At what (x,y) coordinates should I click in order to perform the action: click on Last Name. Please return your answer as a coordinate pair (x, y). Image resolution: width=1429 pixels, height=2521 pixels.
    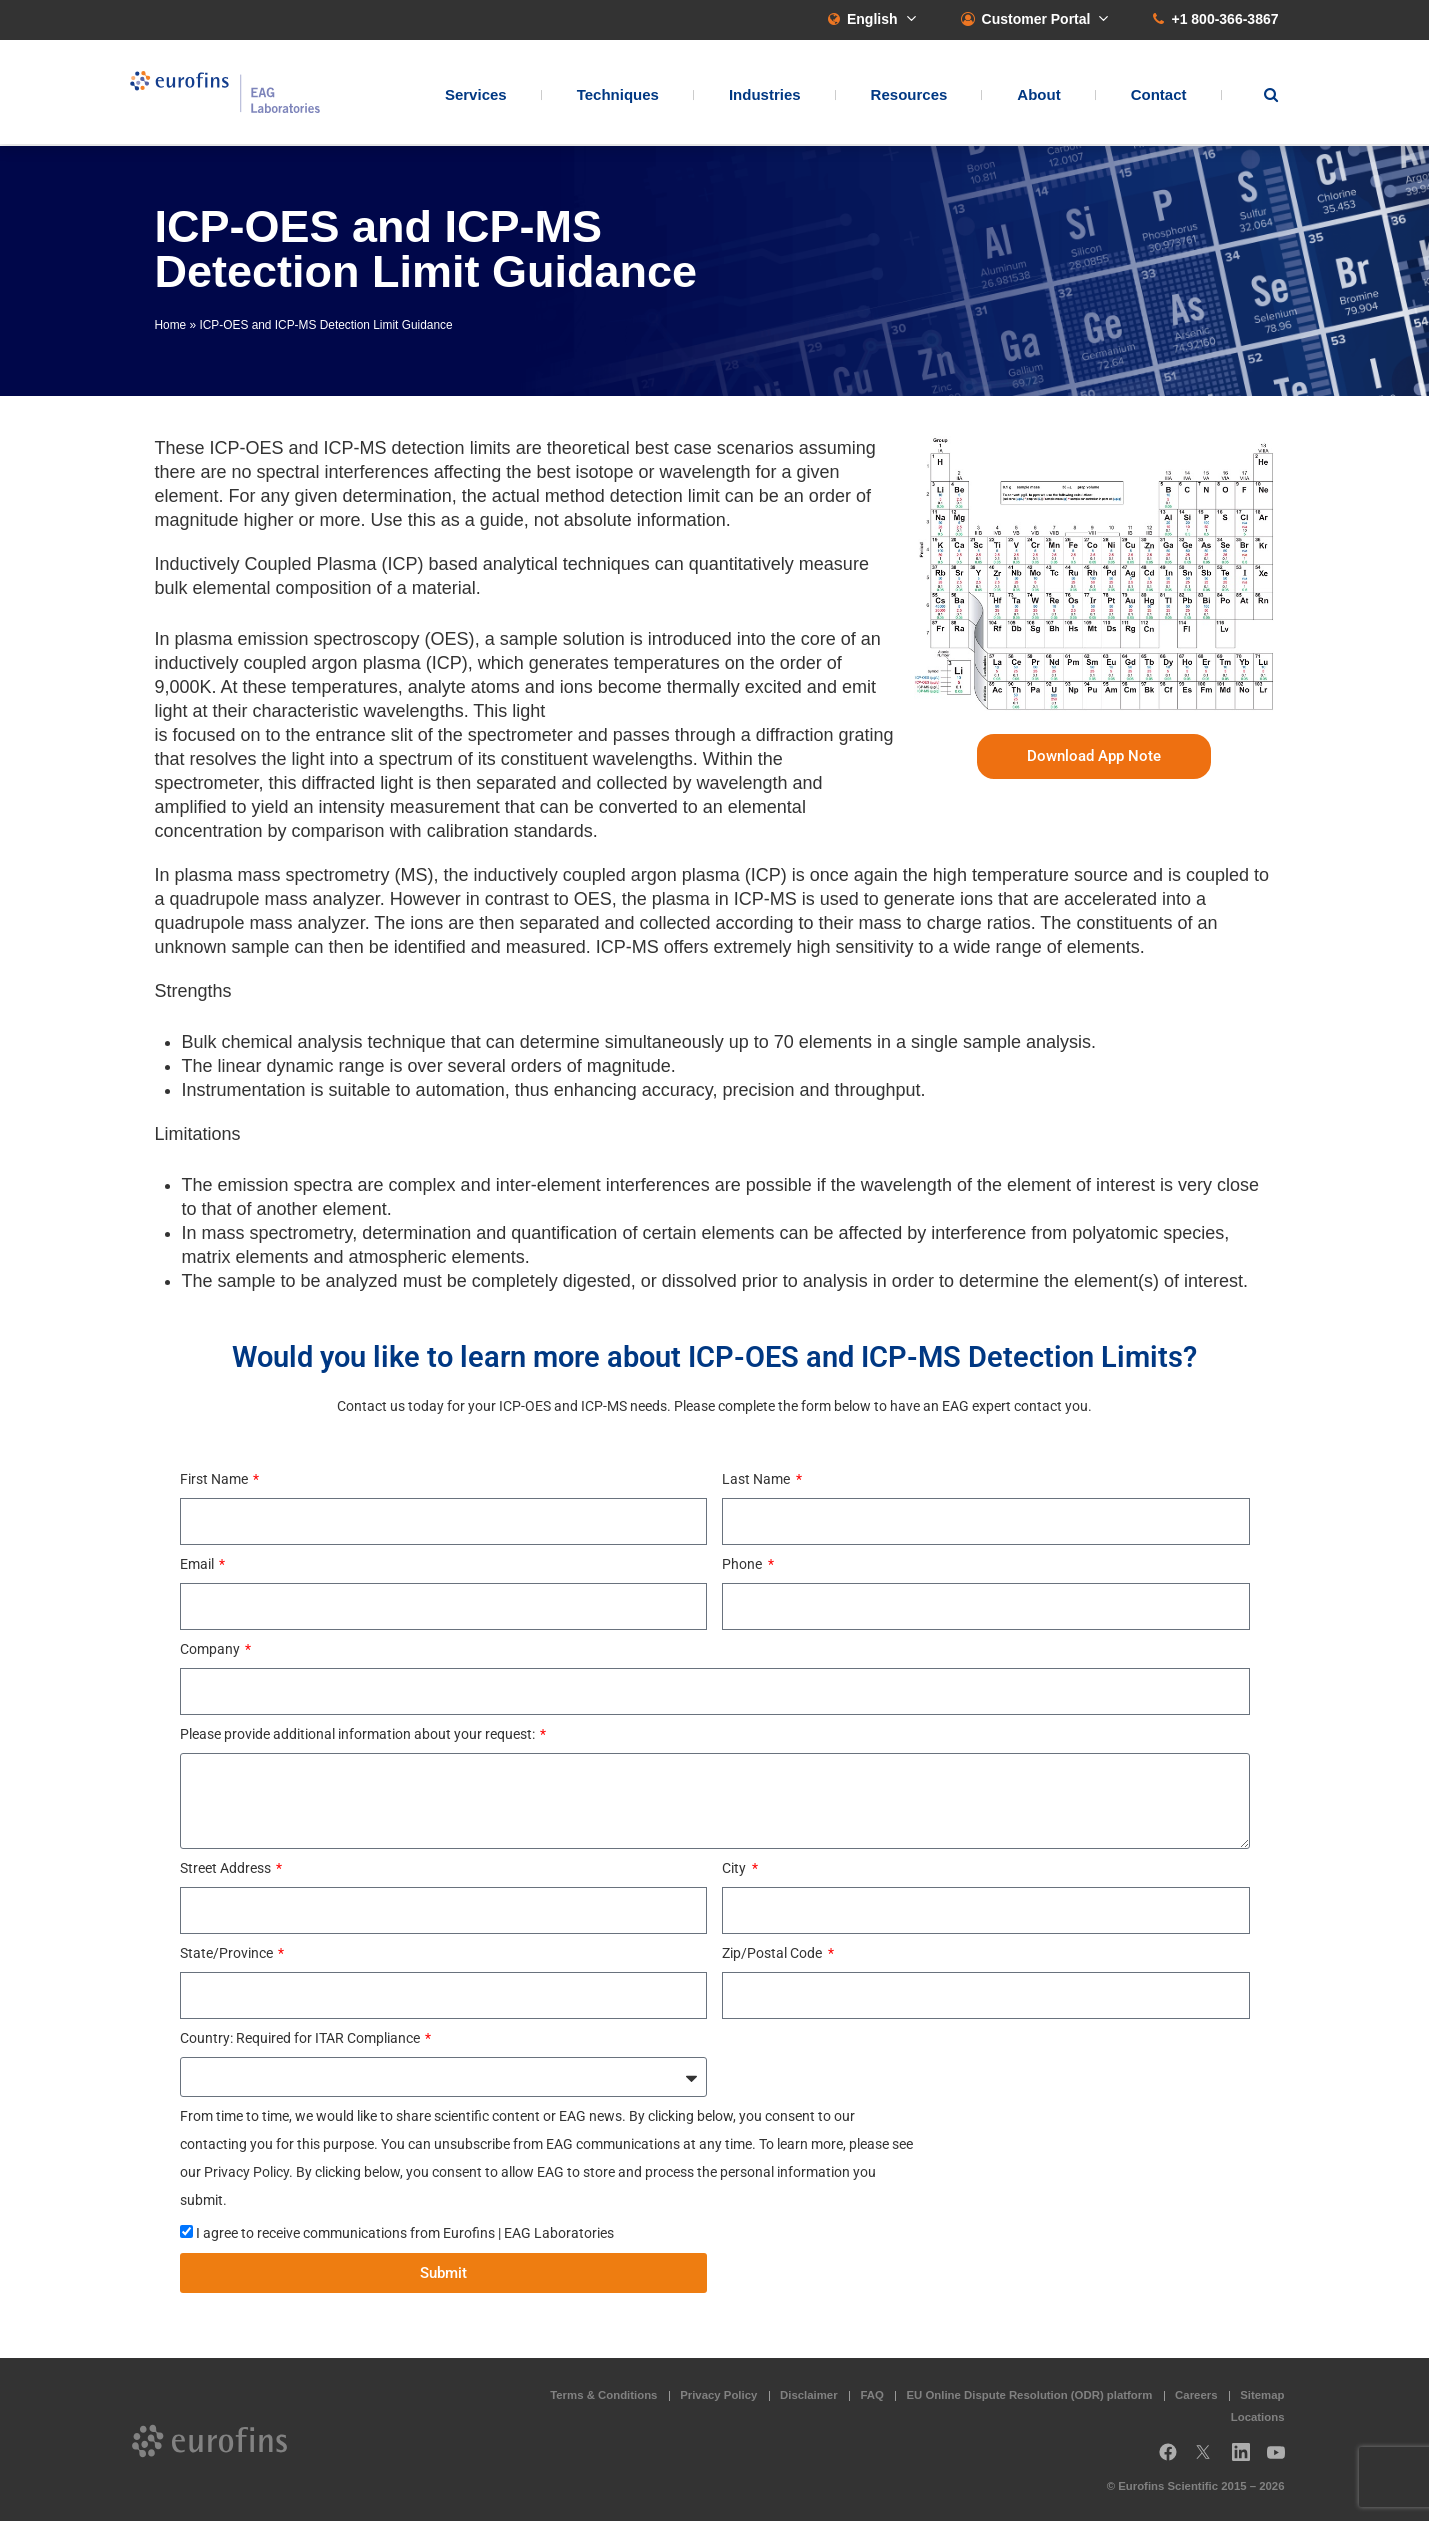
    Looking at the image, I should click on (757, 1479).